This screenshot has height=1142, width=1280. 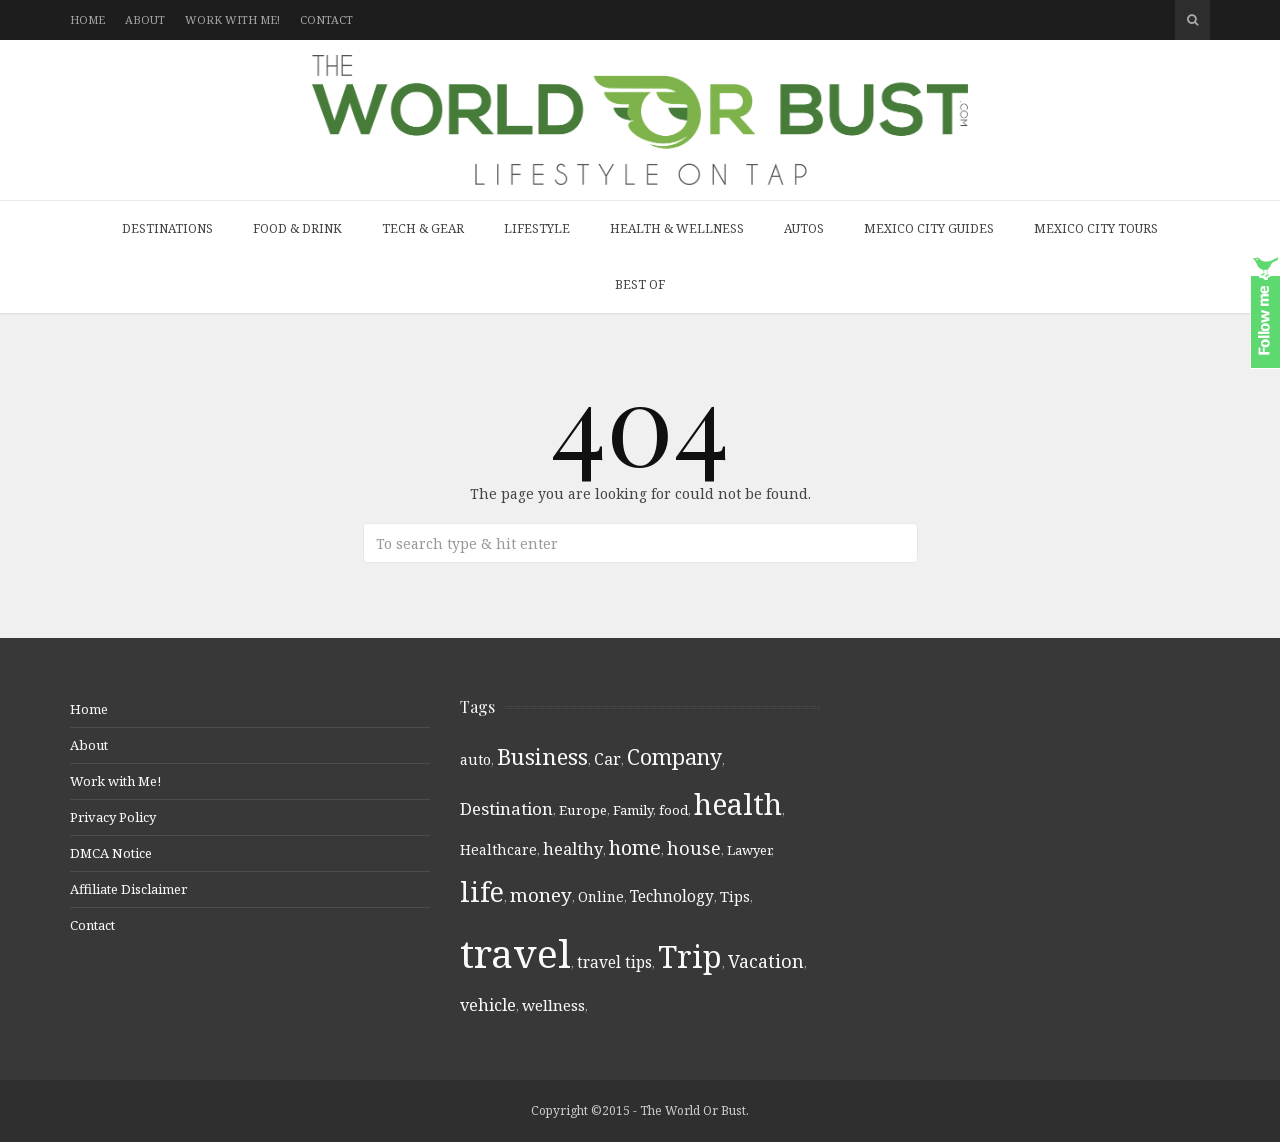 What do you see at coordinates (929, 228) in the screenshot?
I see `Mexico City Guides` at bounding box center [929, 228].